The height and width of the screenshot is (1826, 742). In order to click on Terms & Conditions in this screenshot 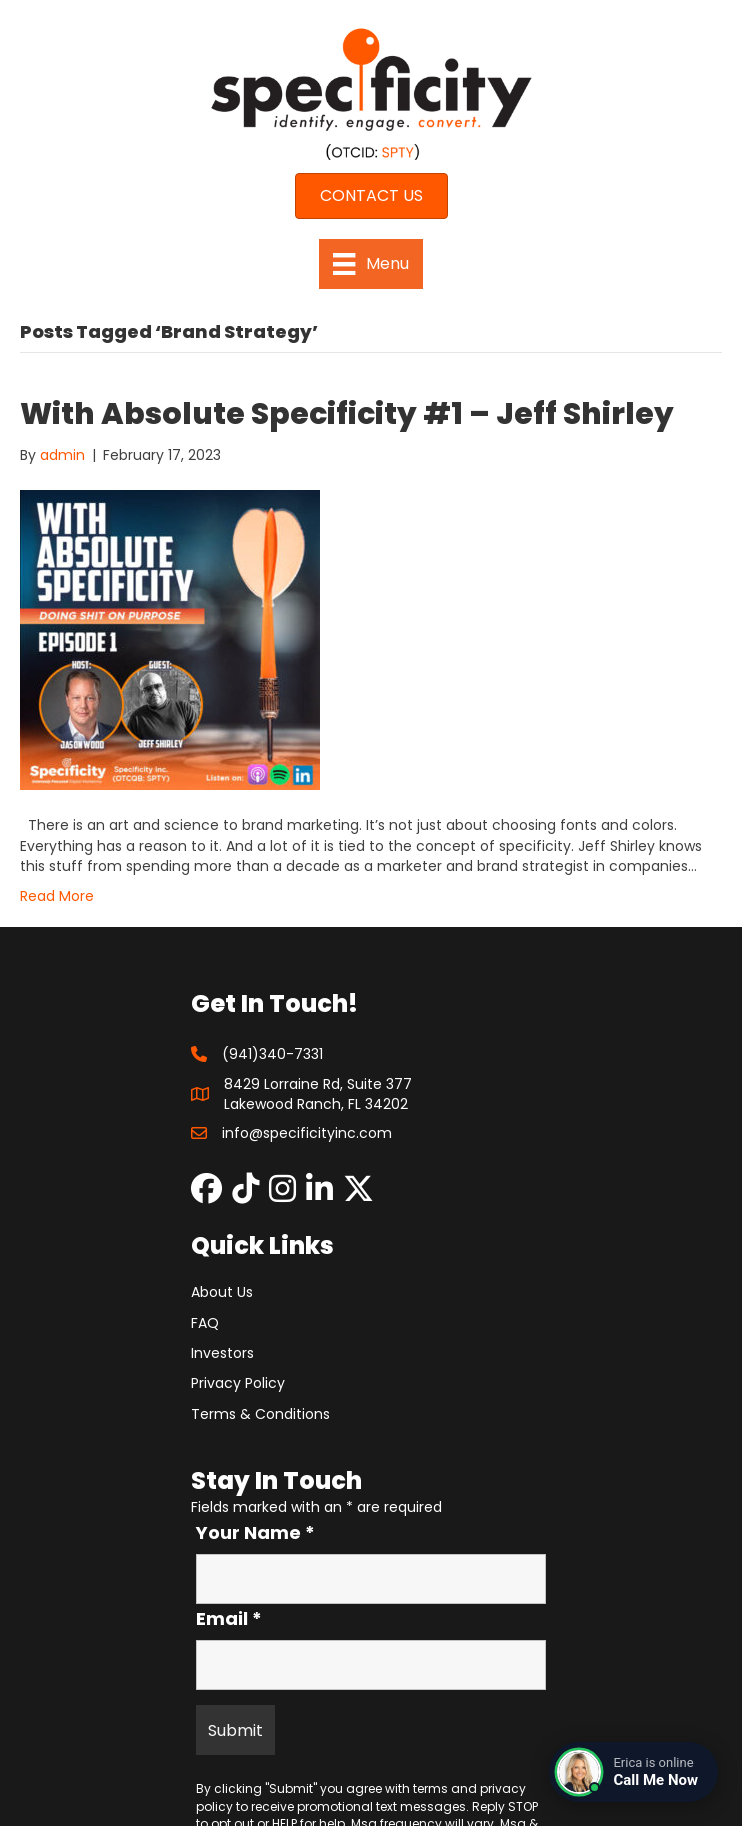, I will do `click(260, 1414)`.